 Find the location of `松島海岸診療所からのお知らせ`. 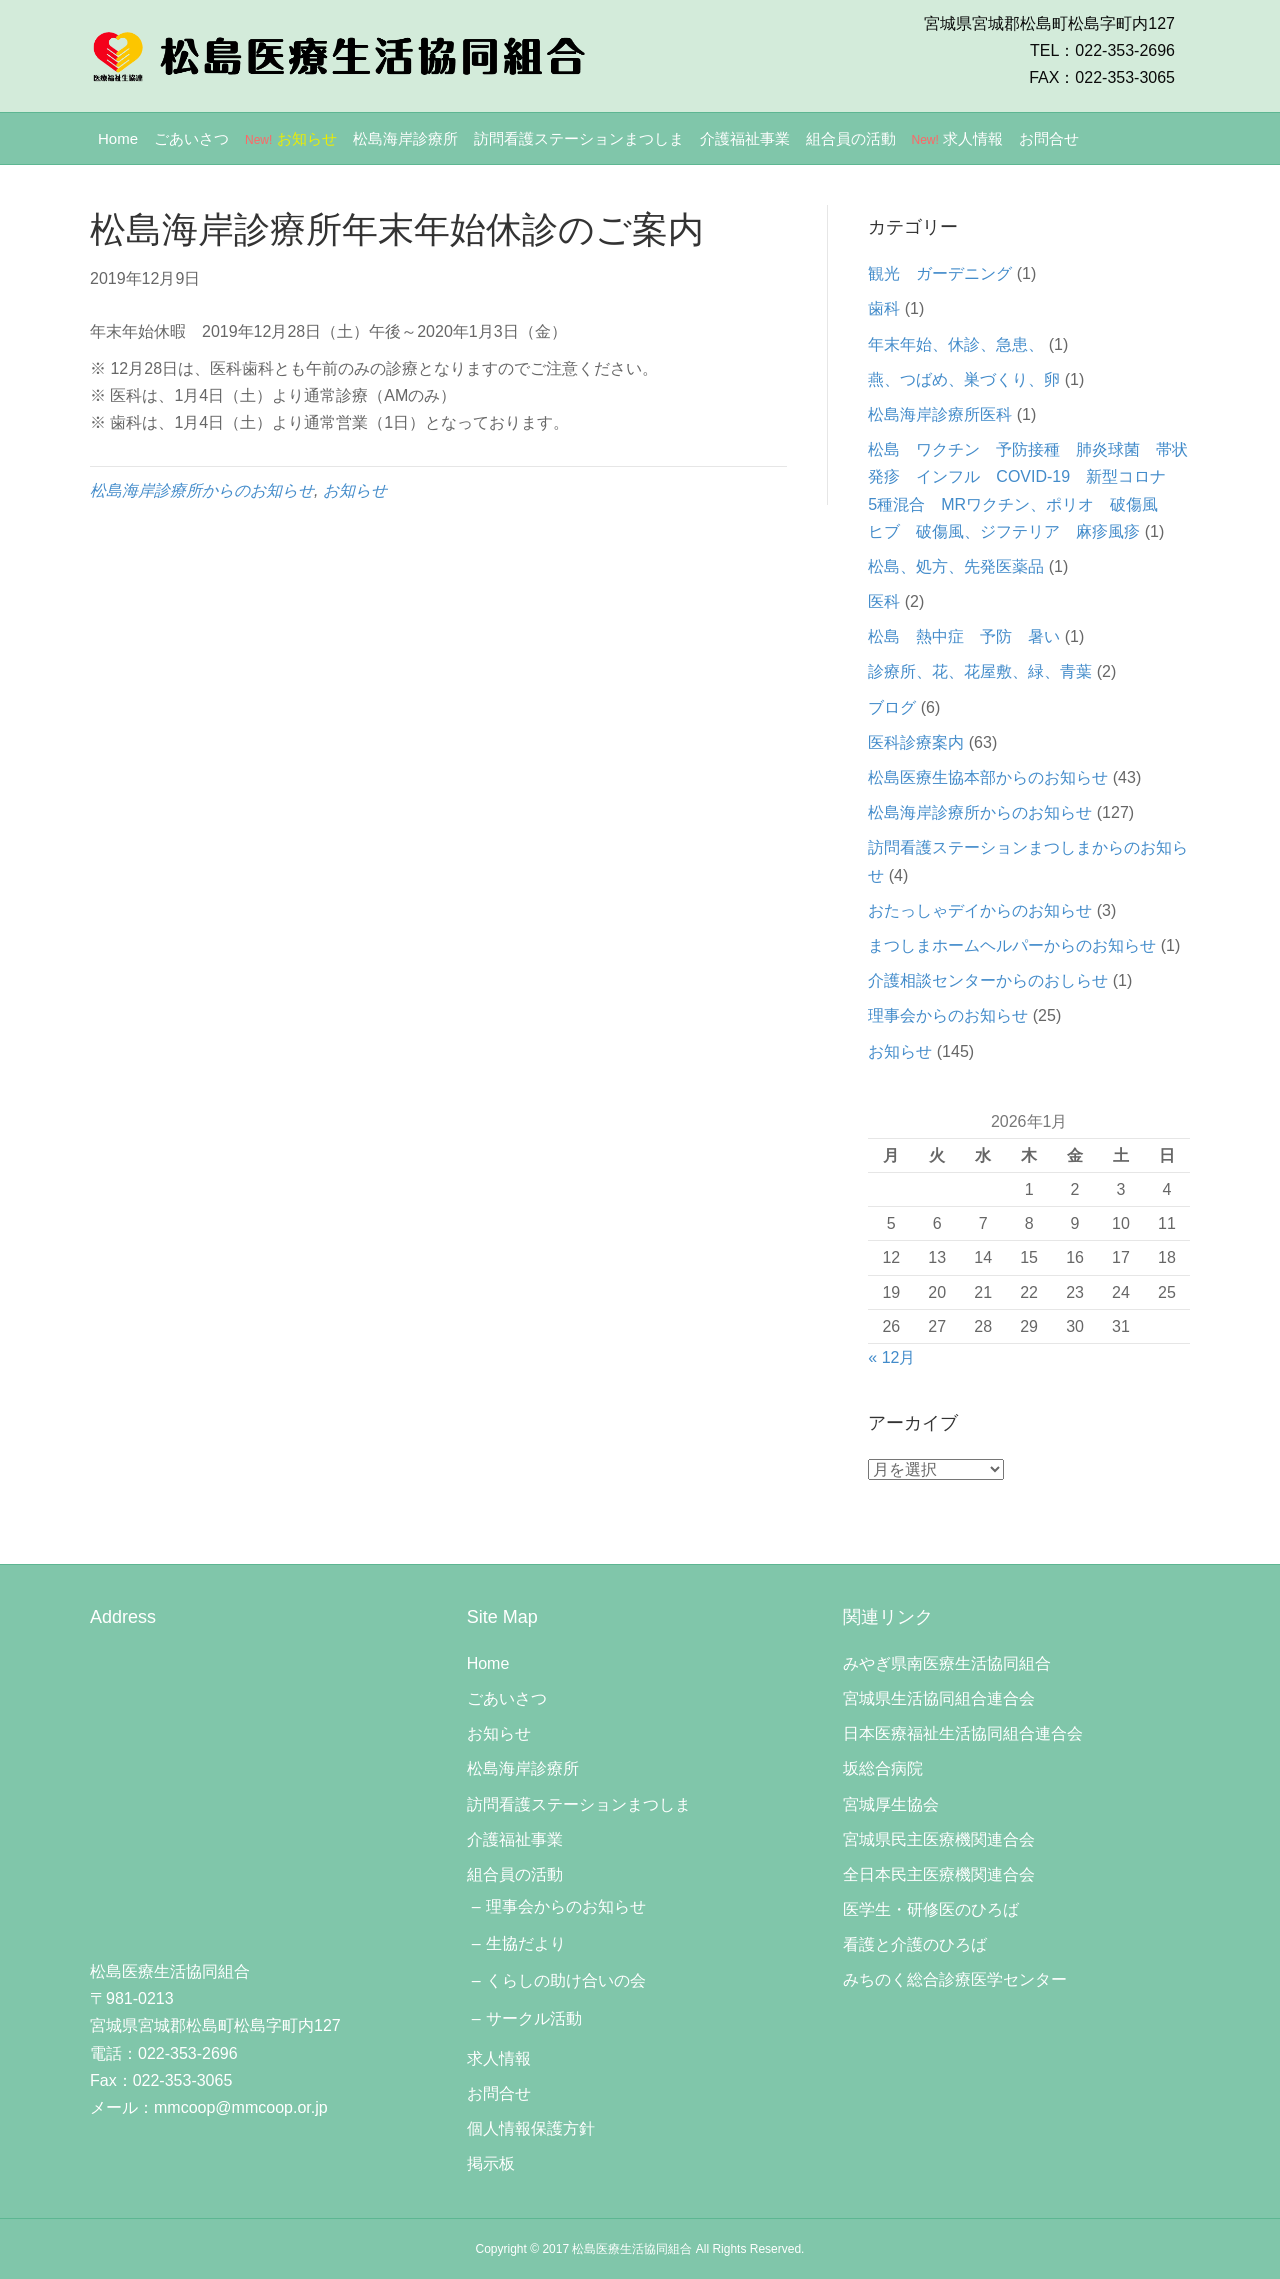

松島海岸診療所からのお知らせ is located at coordinates (202, 490).